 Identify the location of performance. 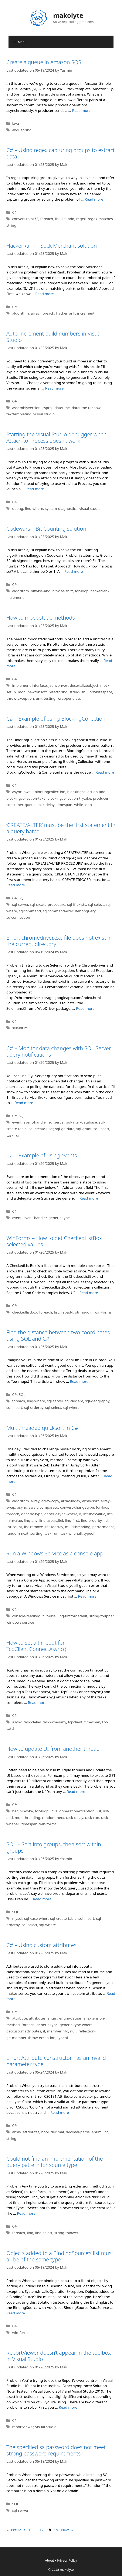
(103, 1526).